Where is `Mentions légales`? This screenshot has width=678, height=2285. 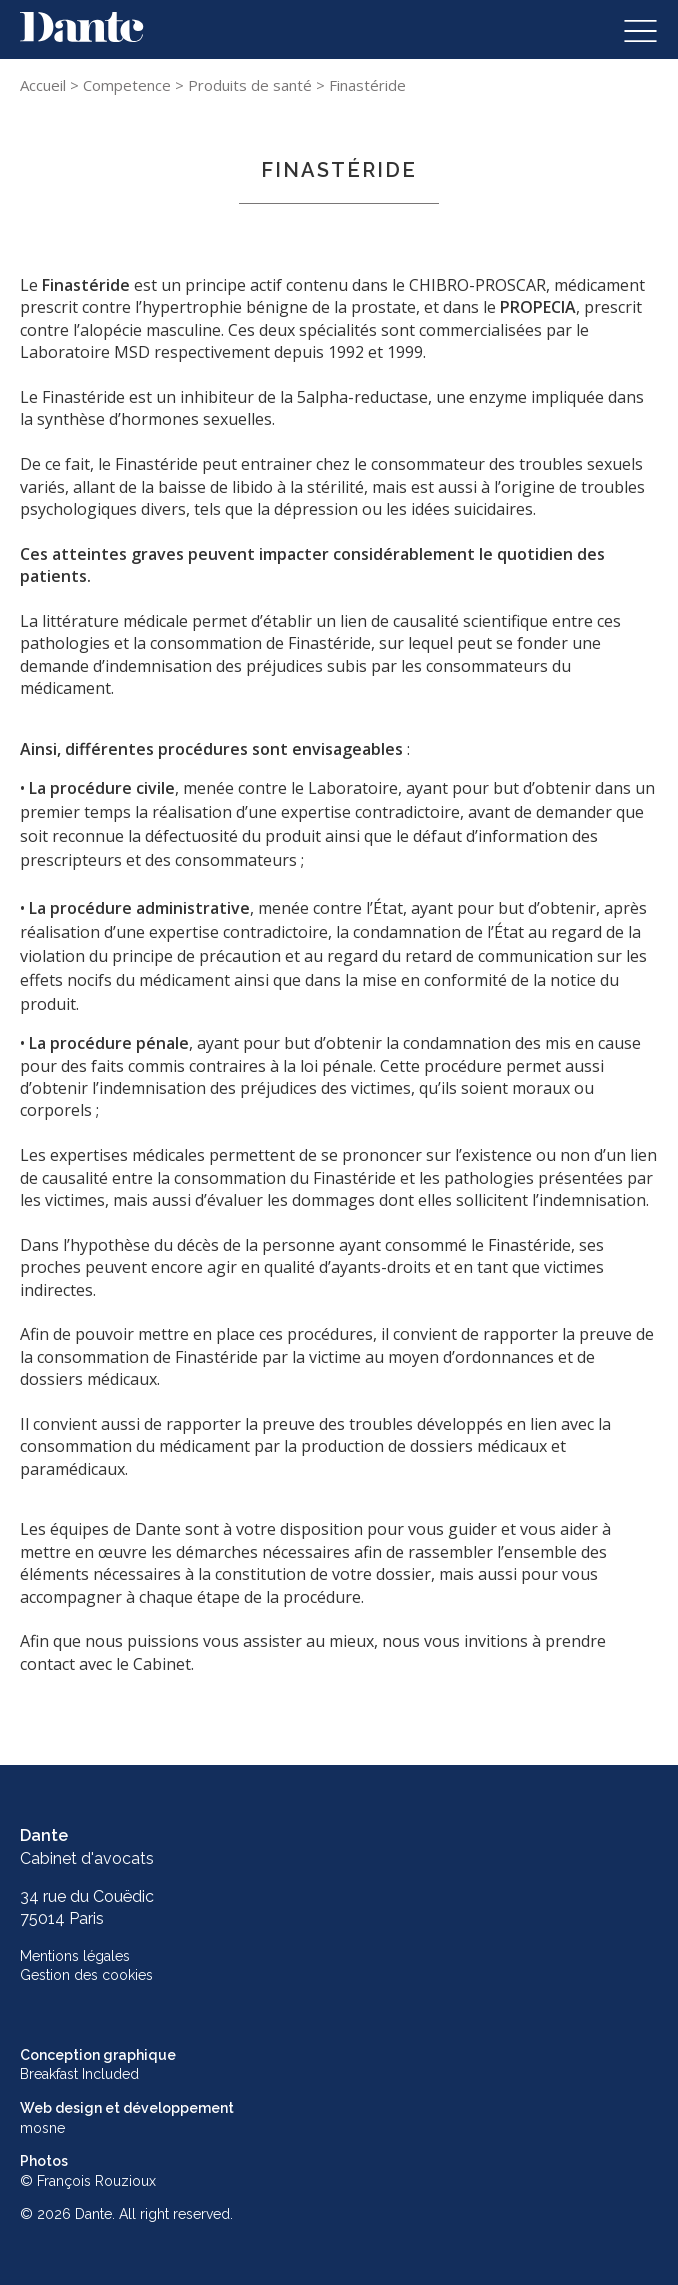
Mentions légales is located at coordinates (75, 1956).